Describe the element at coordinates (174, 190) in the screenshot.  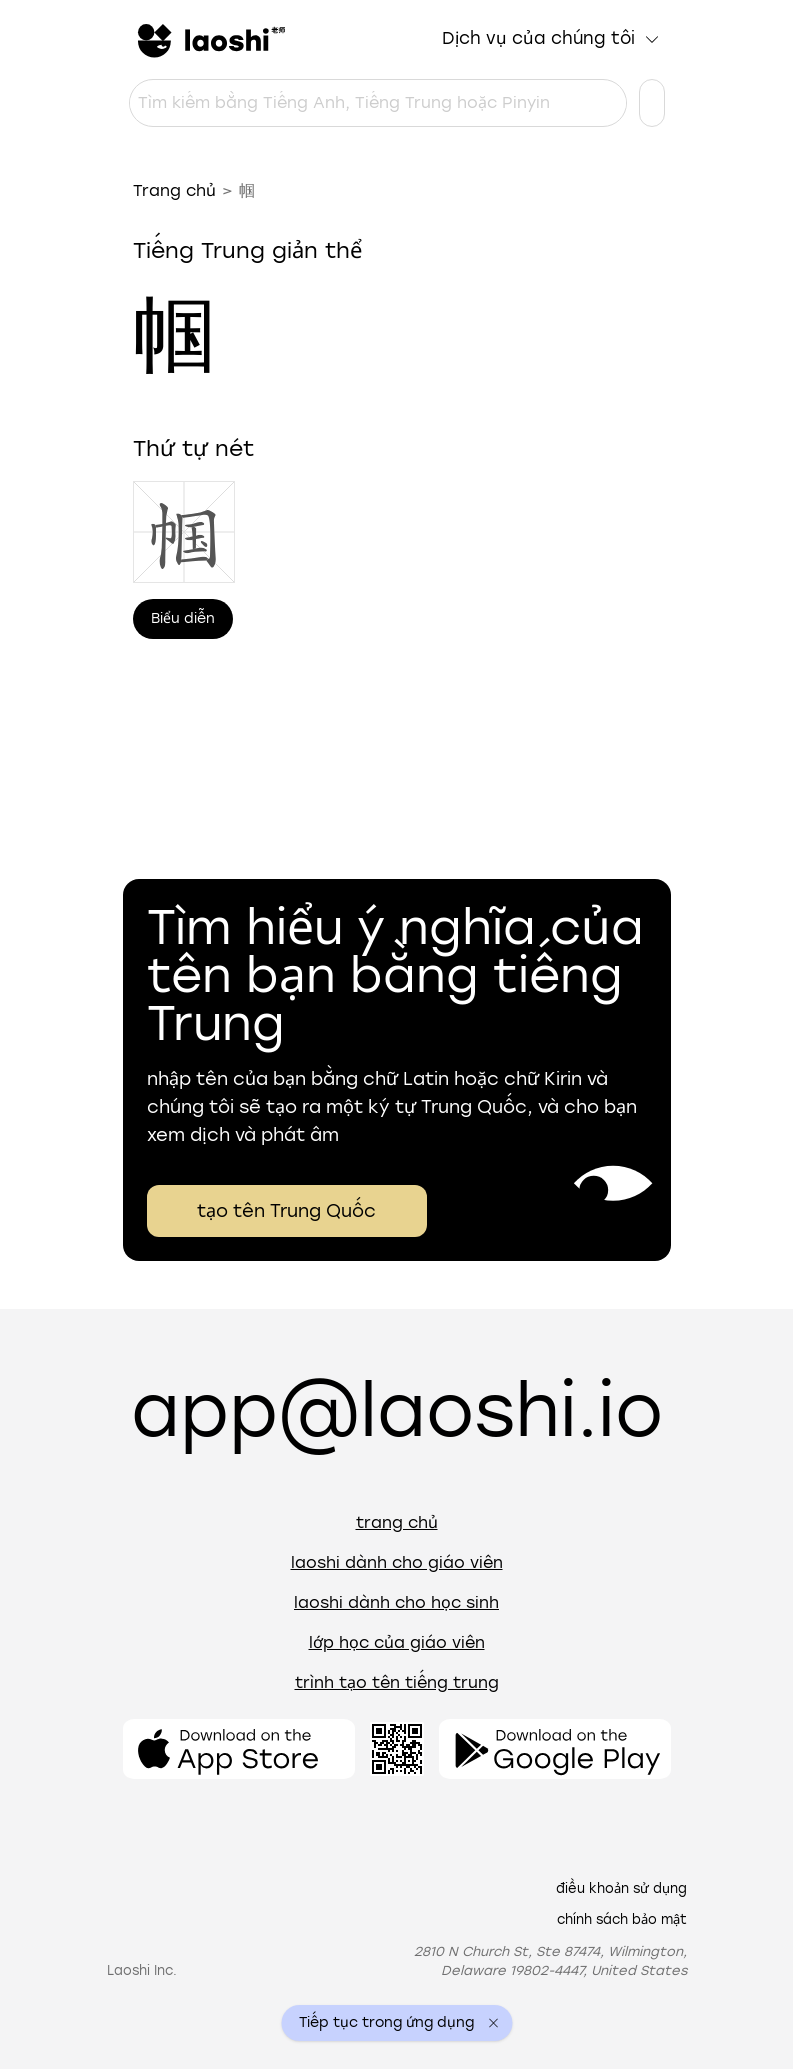
I see `Trang chủ` at that location.